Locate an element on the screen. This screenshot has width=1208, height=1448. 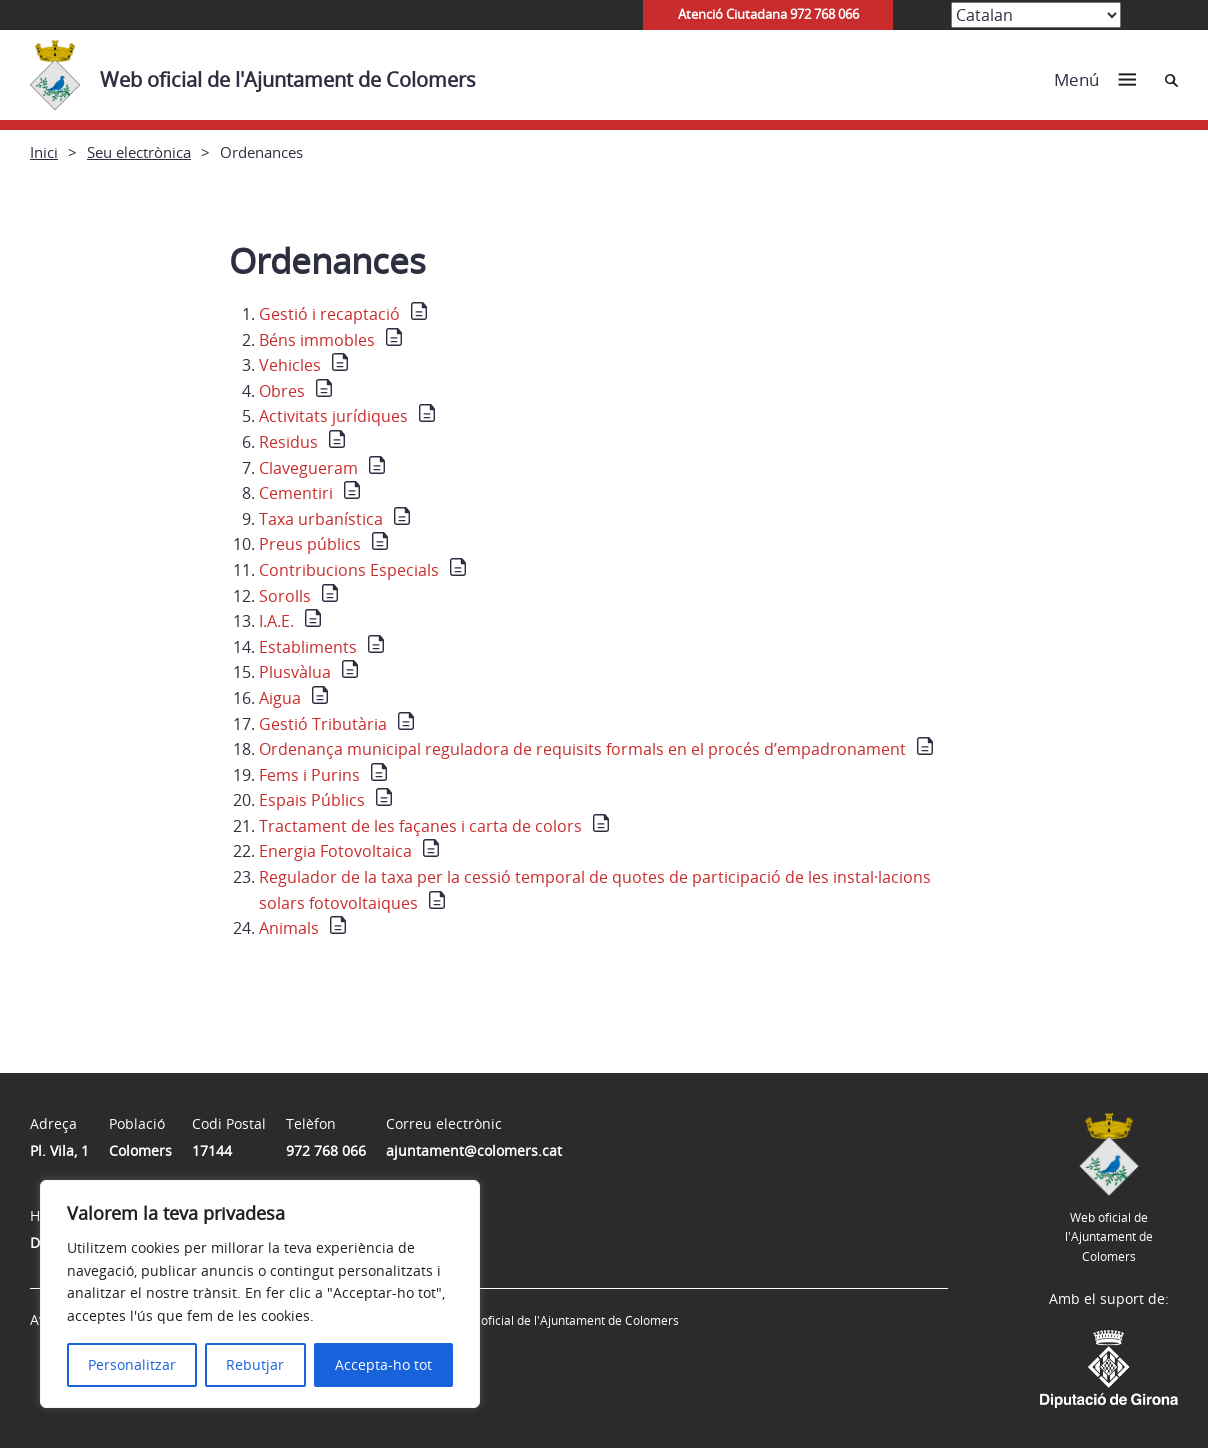
Personalitzar is located at coordinates (132, 1364).